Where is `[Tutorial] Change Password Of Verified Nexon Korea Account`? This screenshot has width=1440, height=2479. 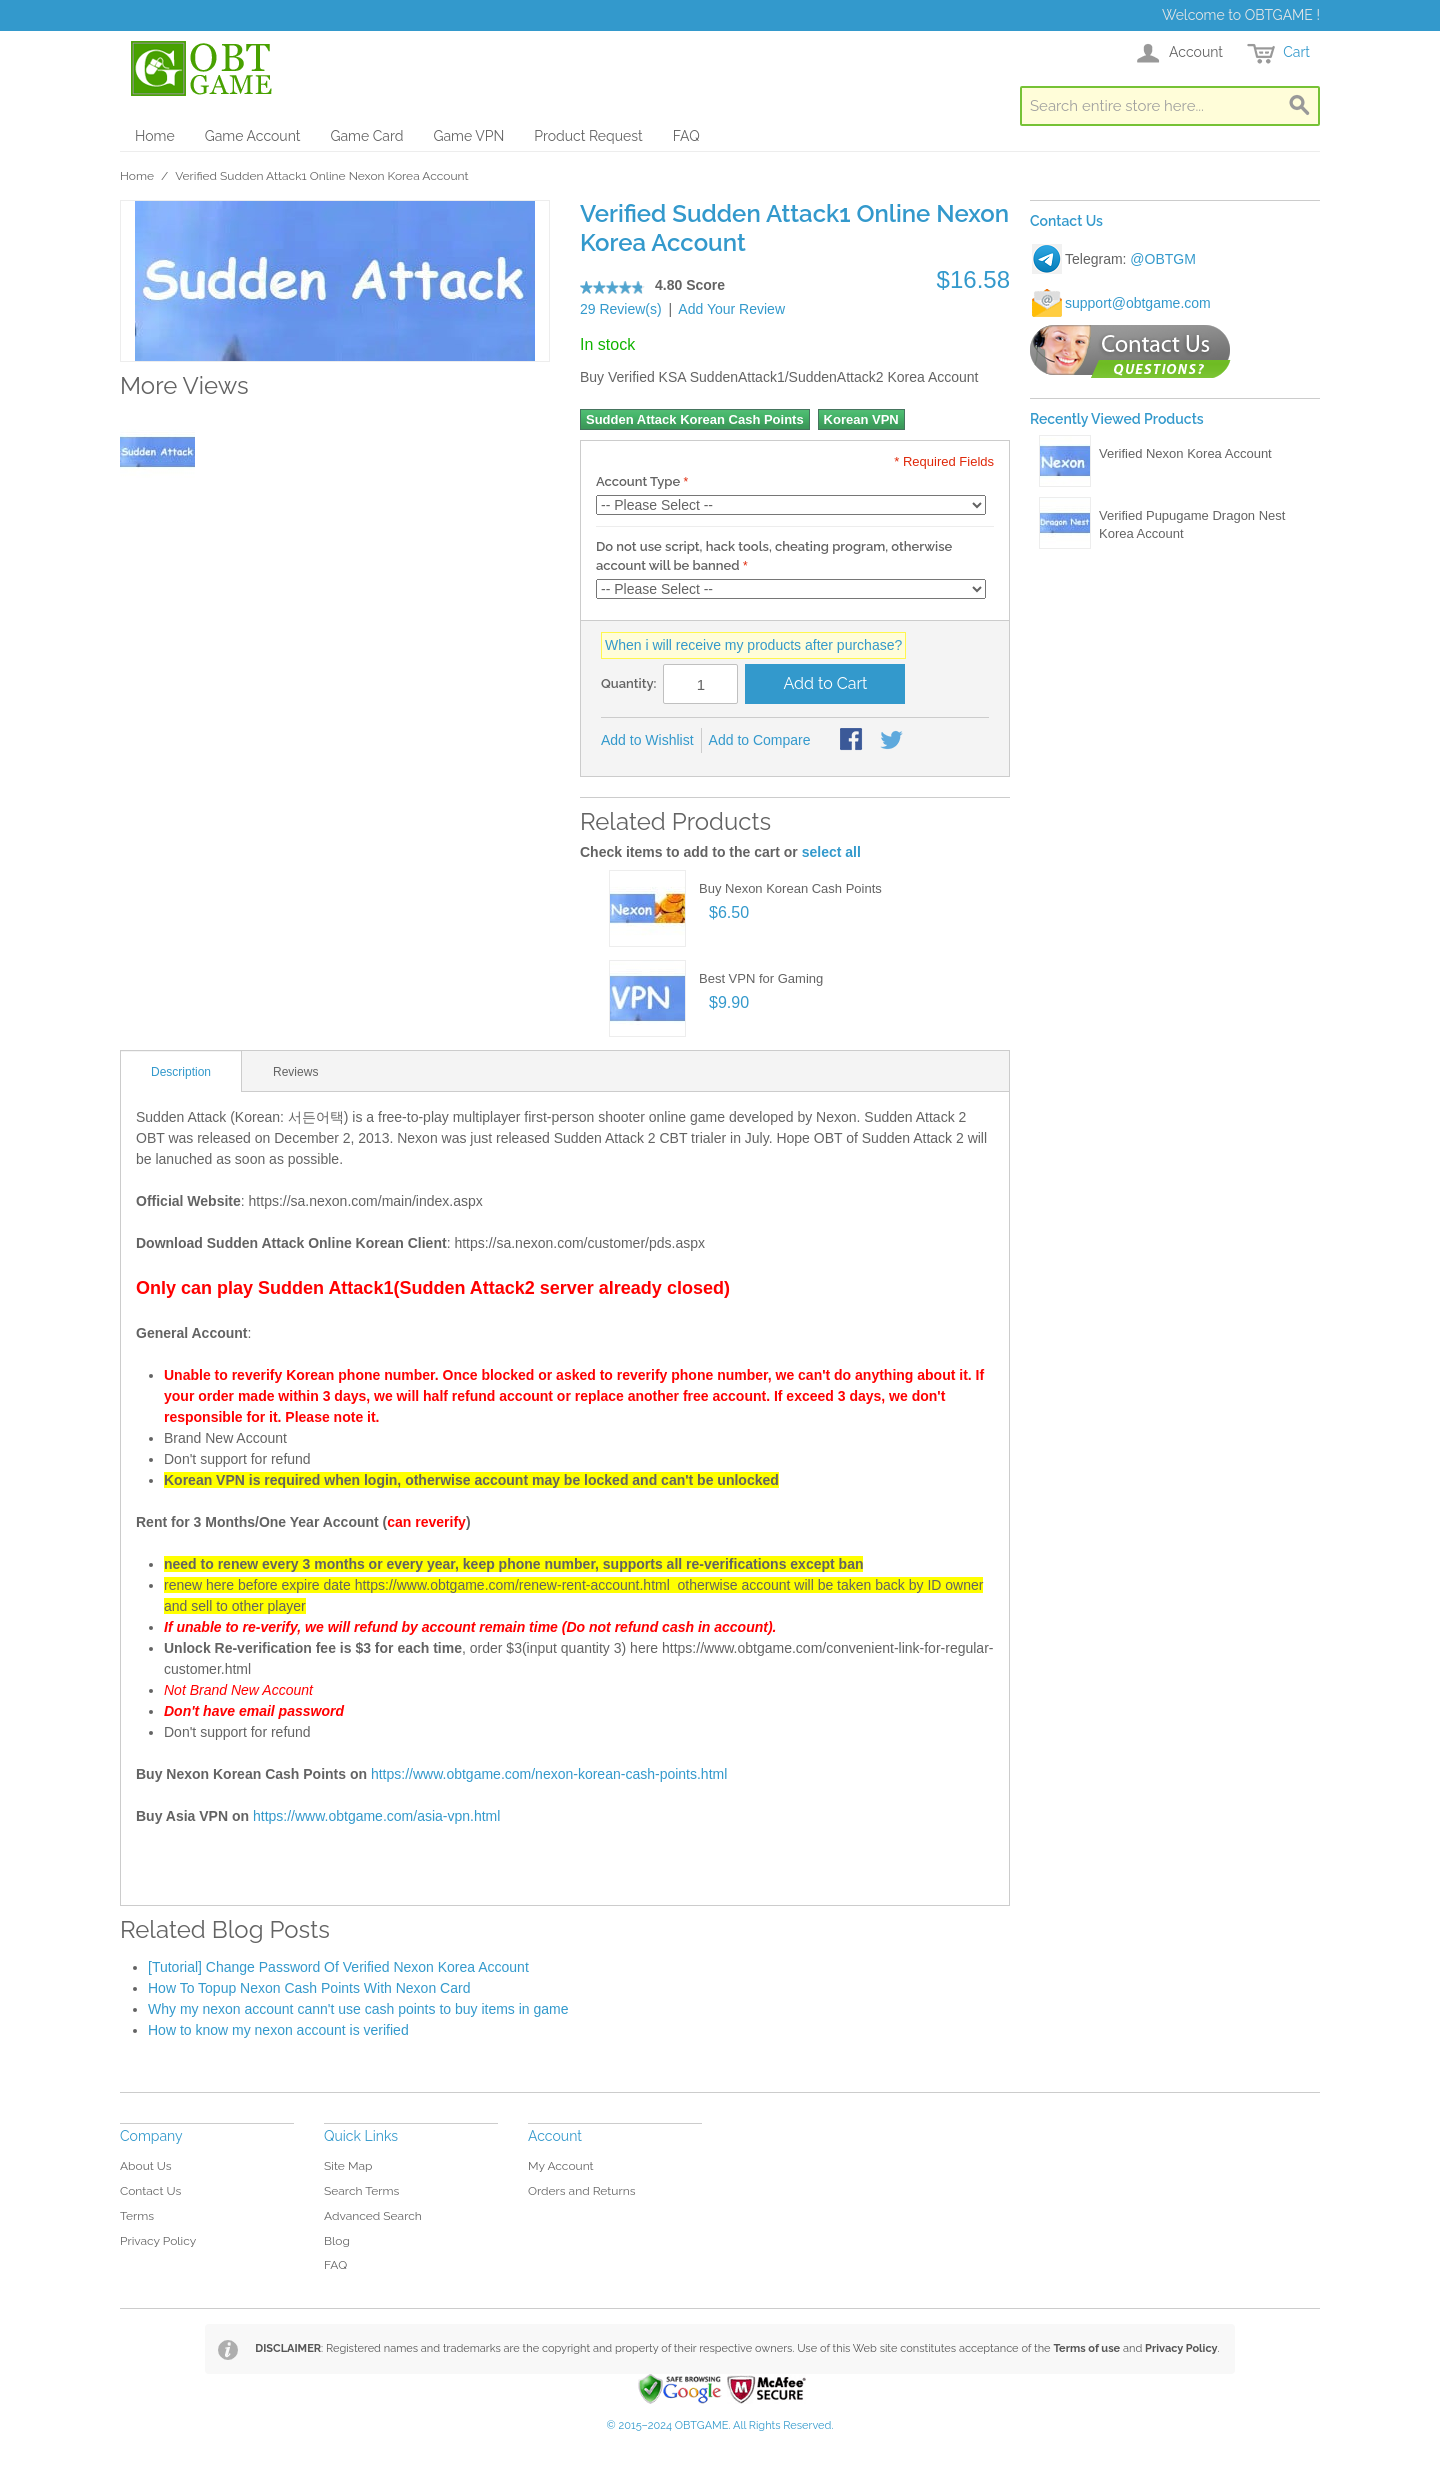
[Tutorial] Change Password Of Verified Nexon Korea Account is located at coordinates (338, 1967).